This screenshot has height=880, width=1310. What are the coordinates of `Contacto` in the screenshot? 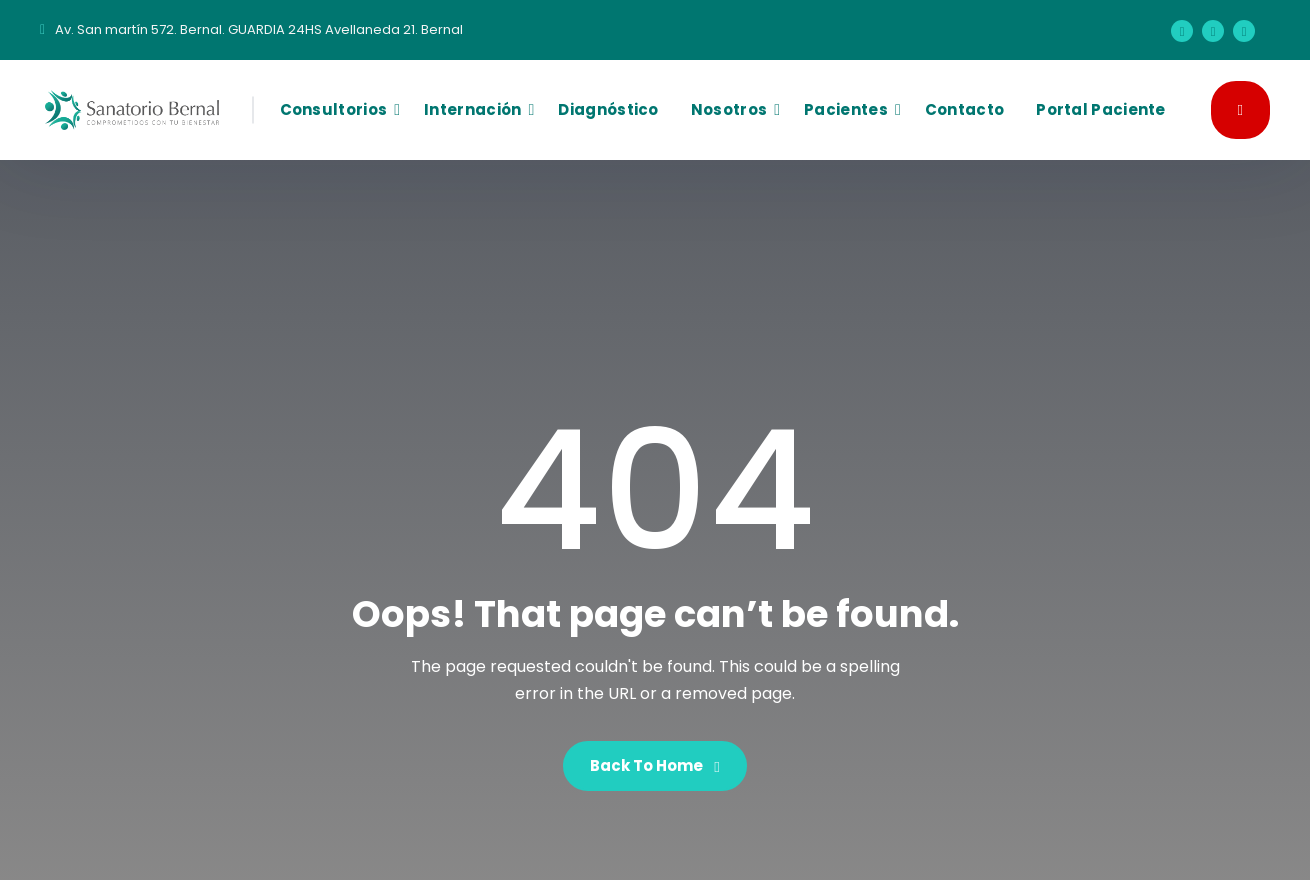 It's located at (964, 109).